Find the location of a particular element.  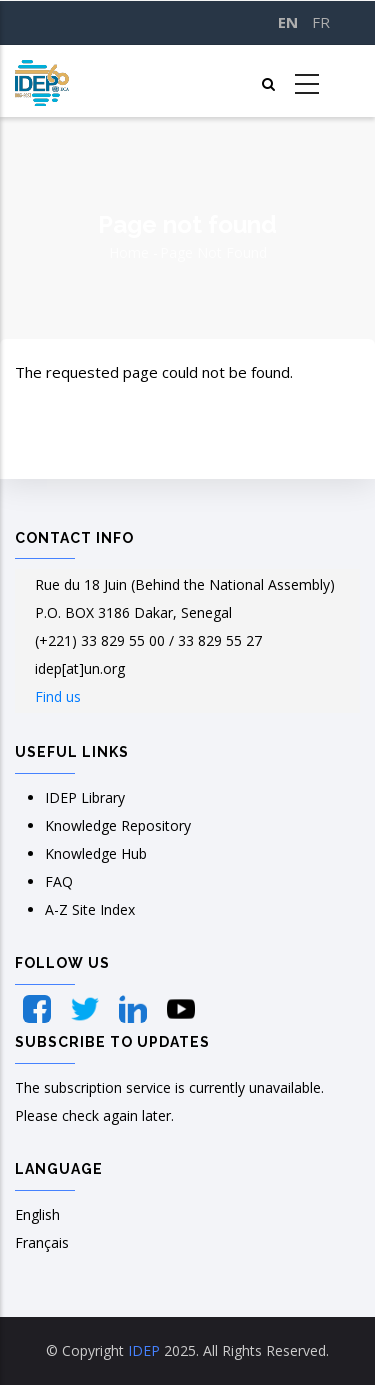

IDEP is located at coordinates (144, 1350).